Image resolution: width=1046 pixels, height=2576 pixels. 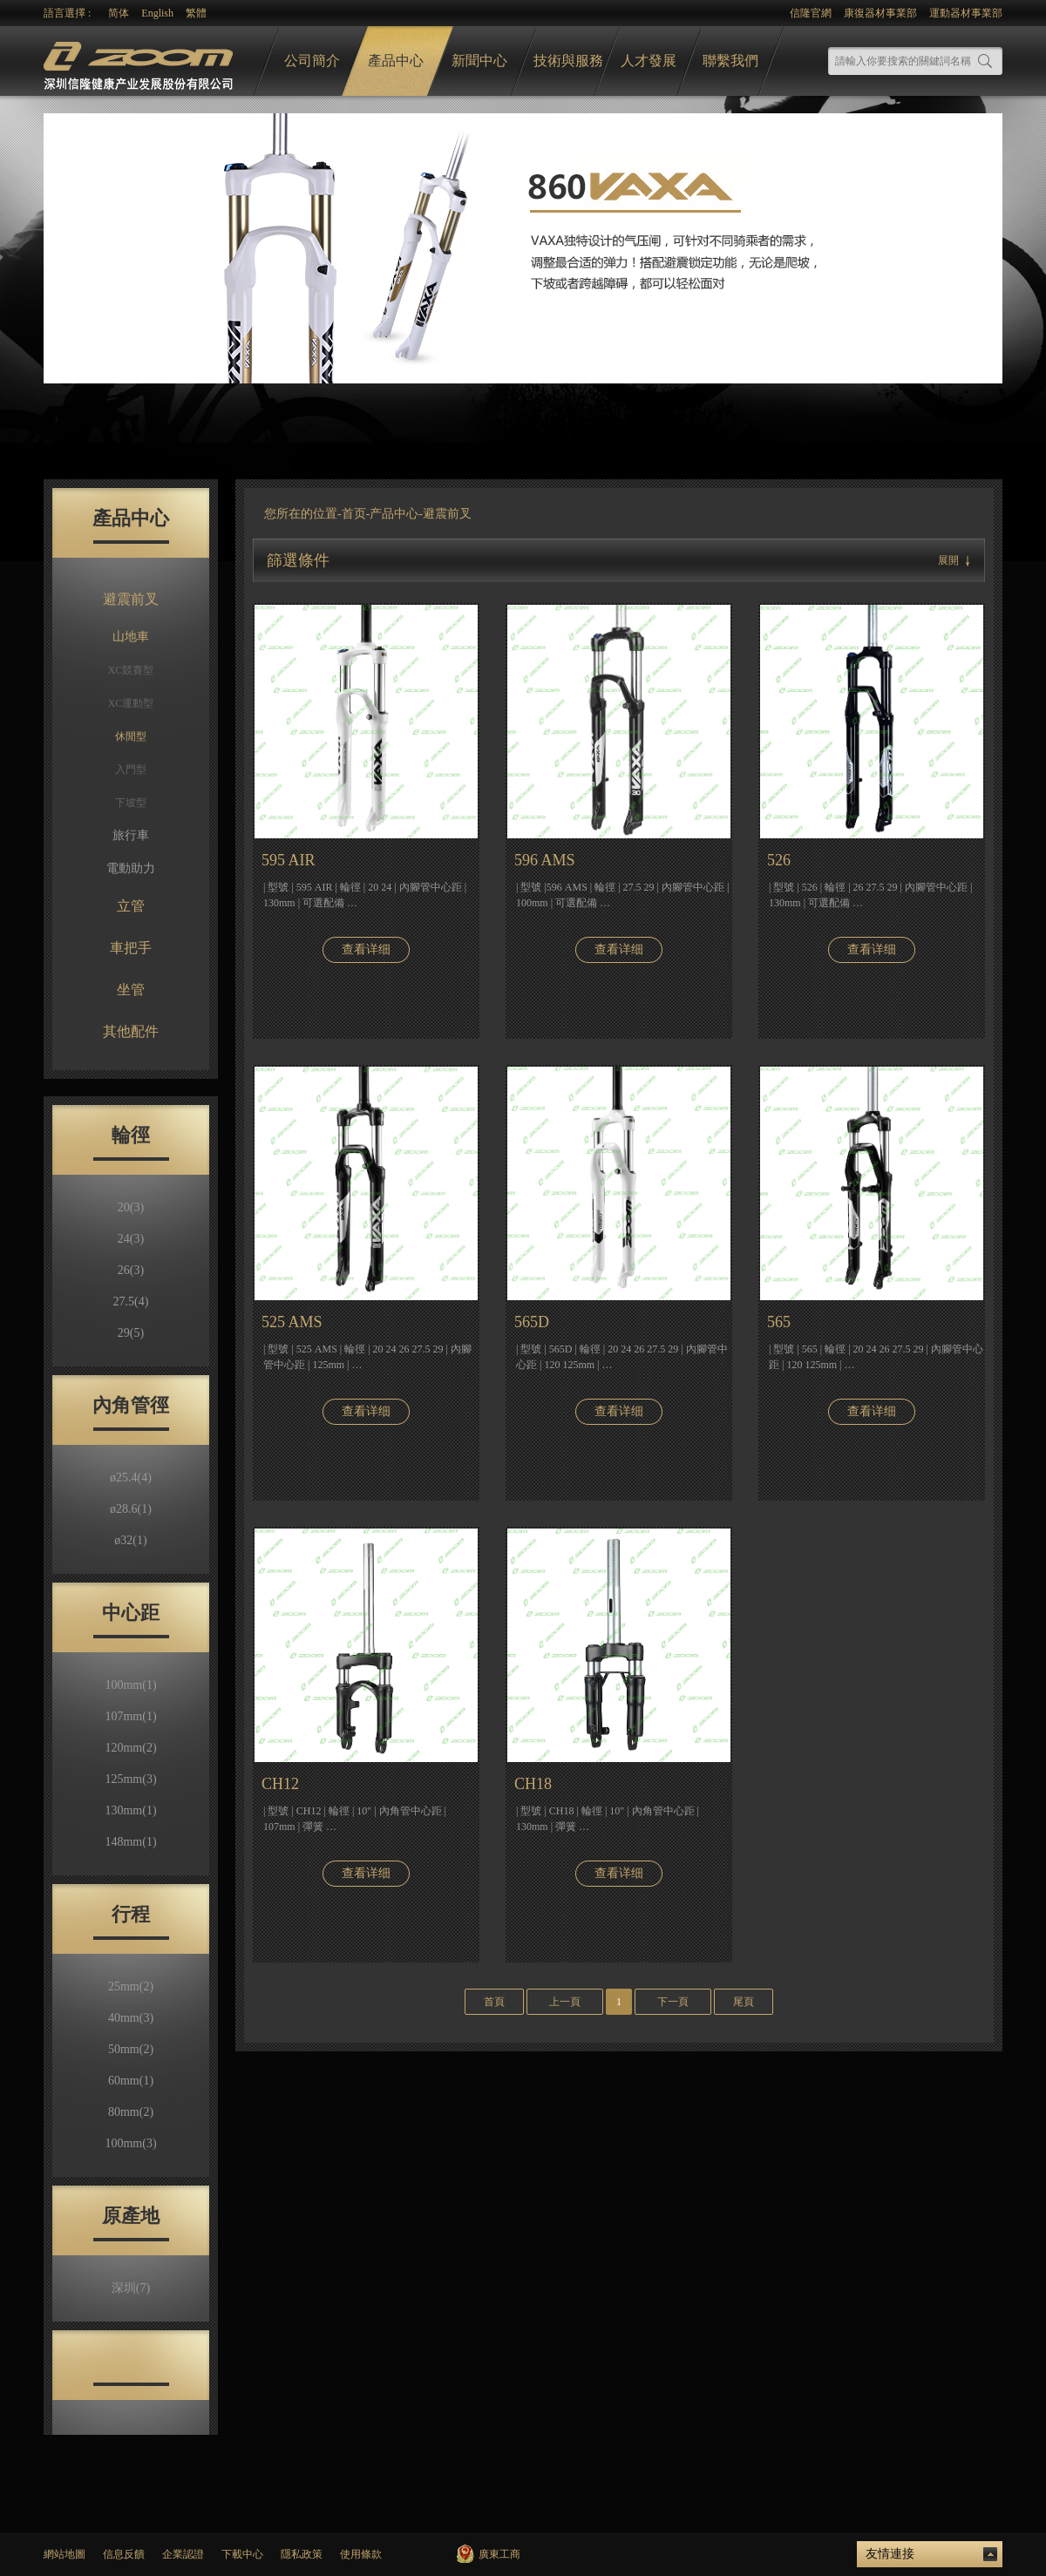 What do you see at coordinates (131, 1238) in the screenshot?
I see `24` at bounding box center [131, 1238].